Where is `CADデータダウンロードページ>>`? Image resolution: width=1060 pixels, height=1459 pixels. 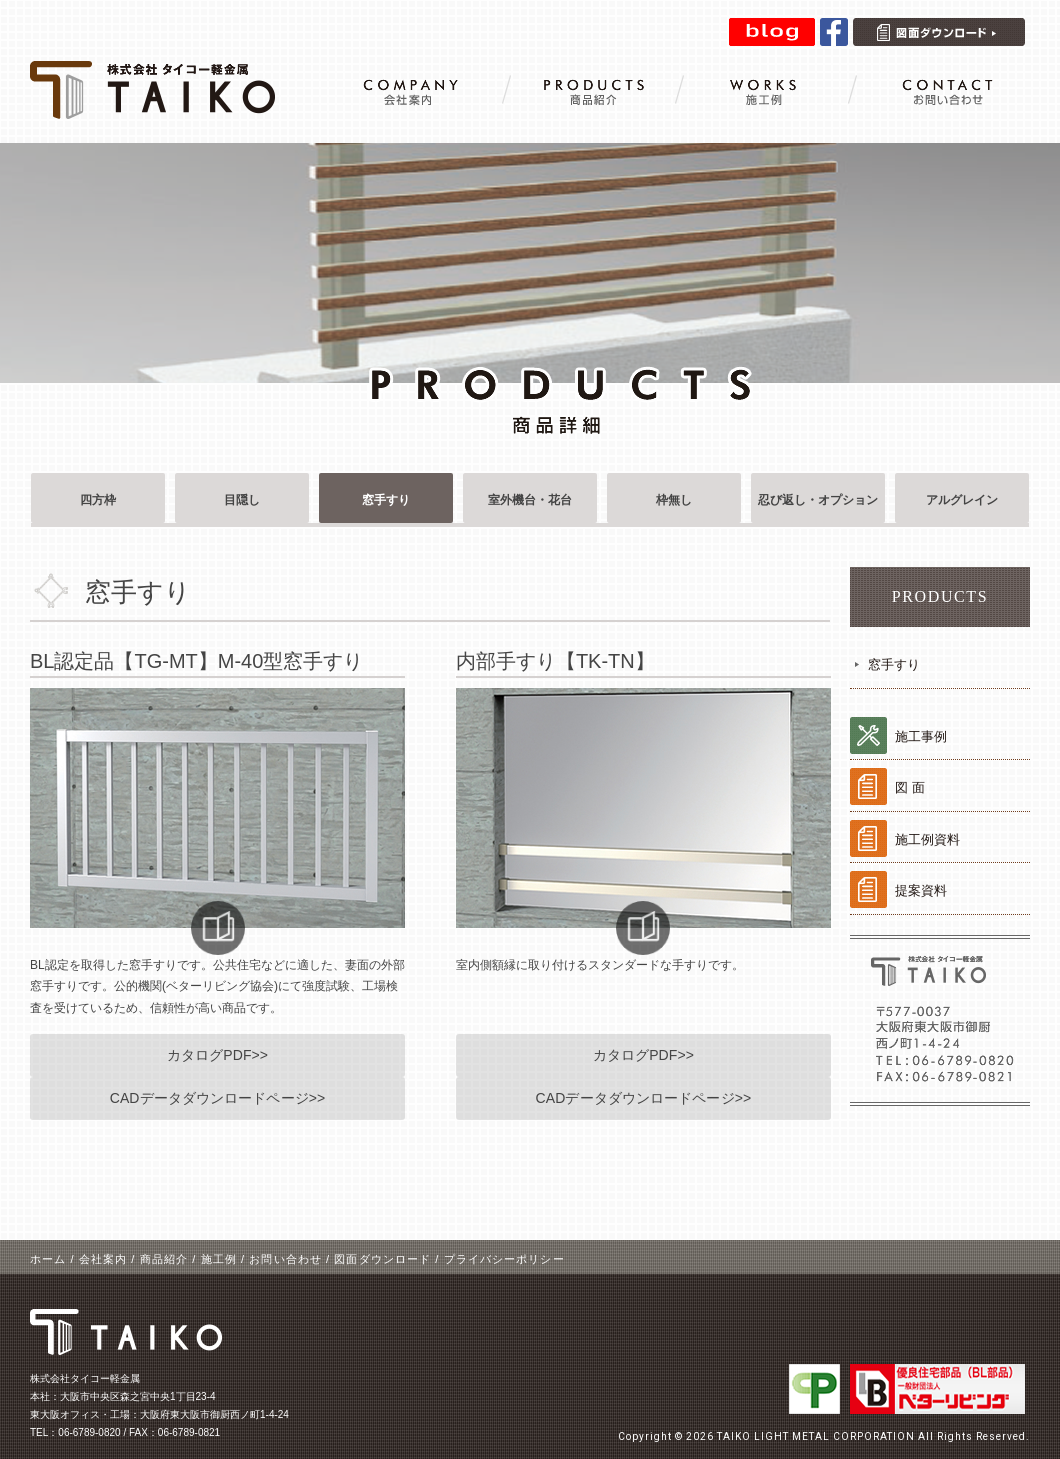
CADデータダウンロードページ>> is located at coordinates (218, 1098).